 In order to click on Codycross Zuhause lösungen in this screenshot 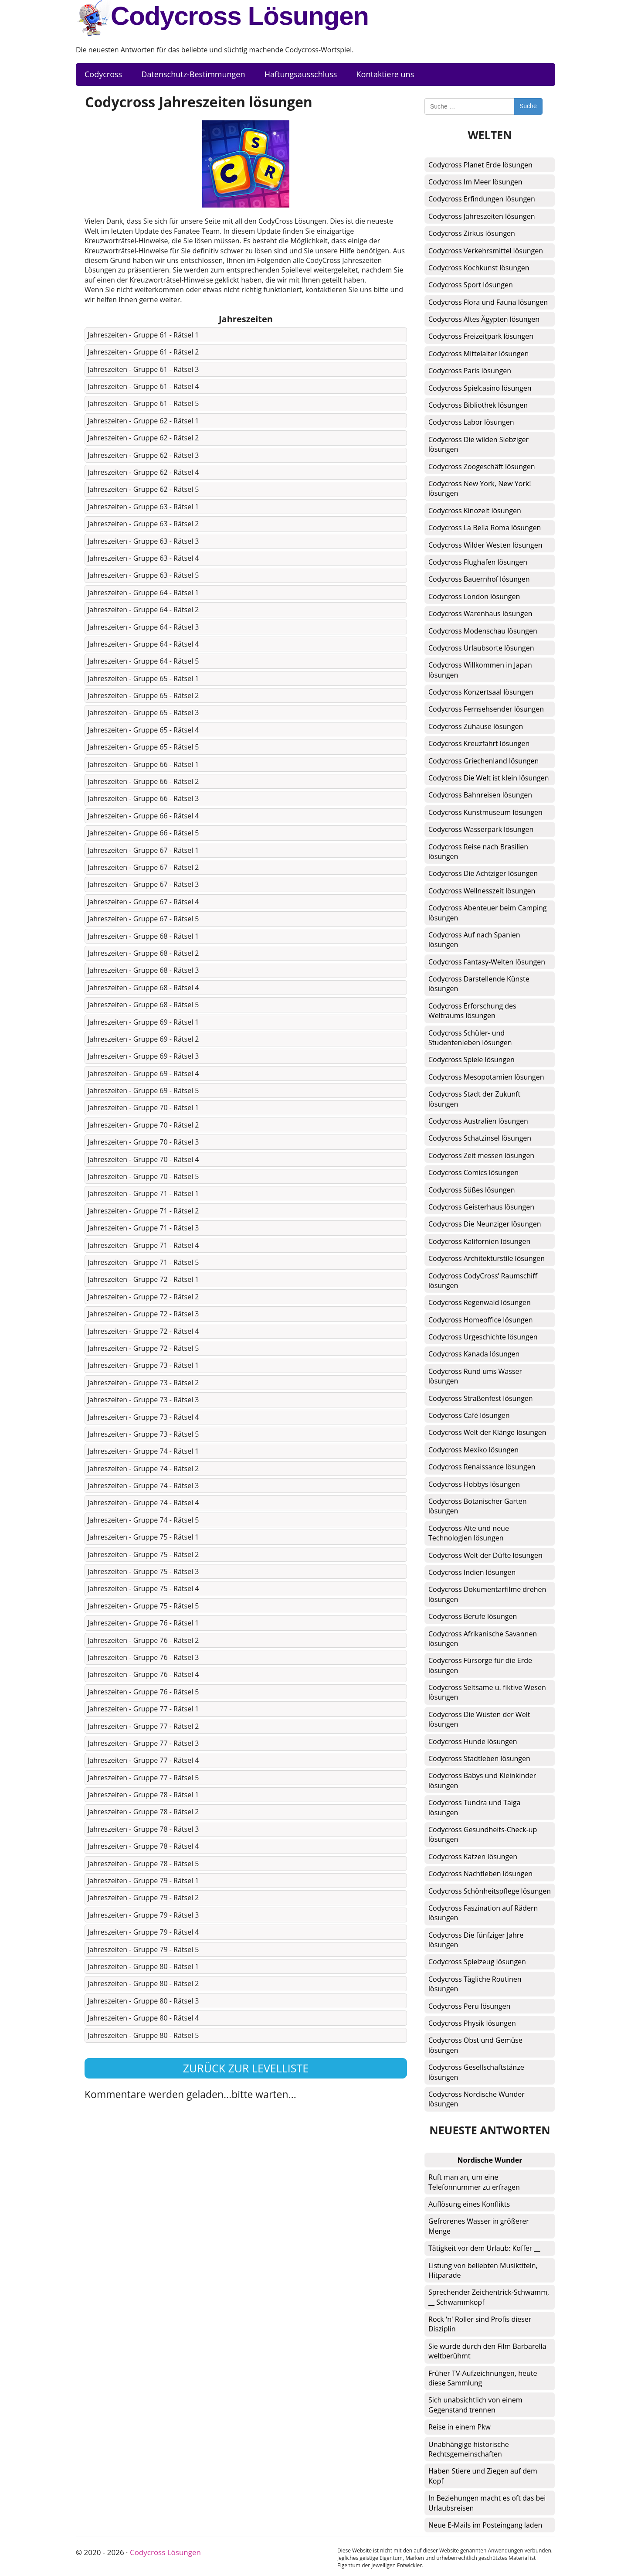, I will do `click(475, 726)`.